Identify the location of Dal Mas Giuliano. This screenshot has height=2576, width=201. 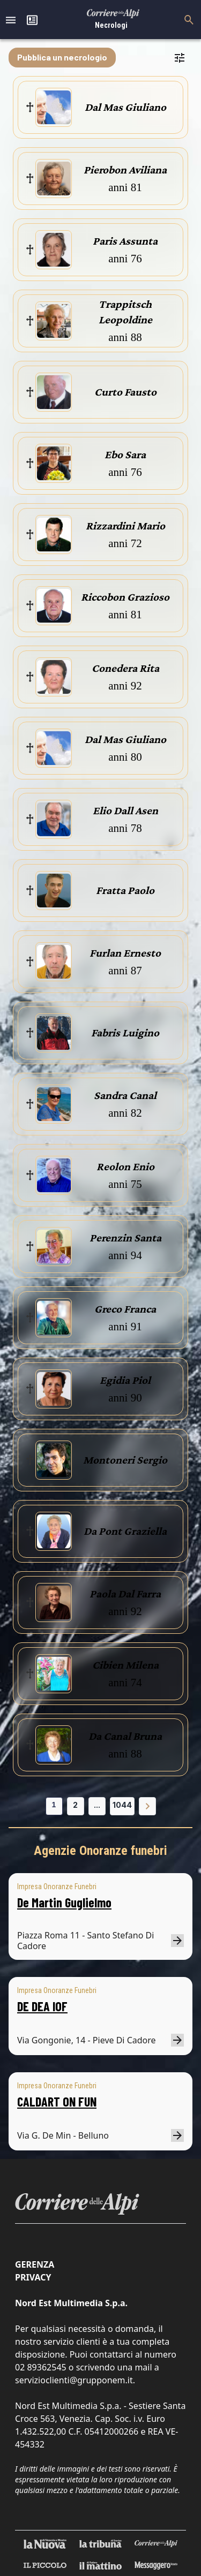
(125, 107).